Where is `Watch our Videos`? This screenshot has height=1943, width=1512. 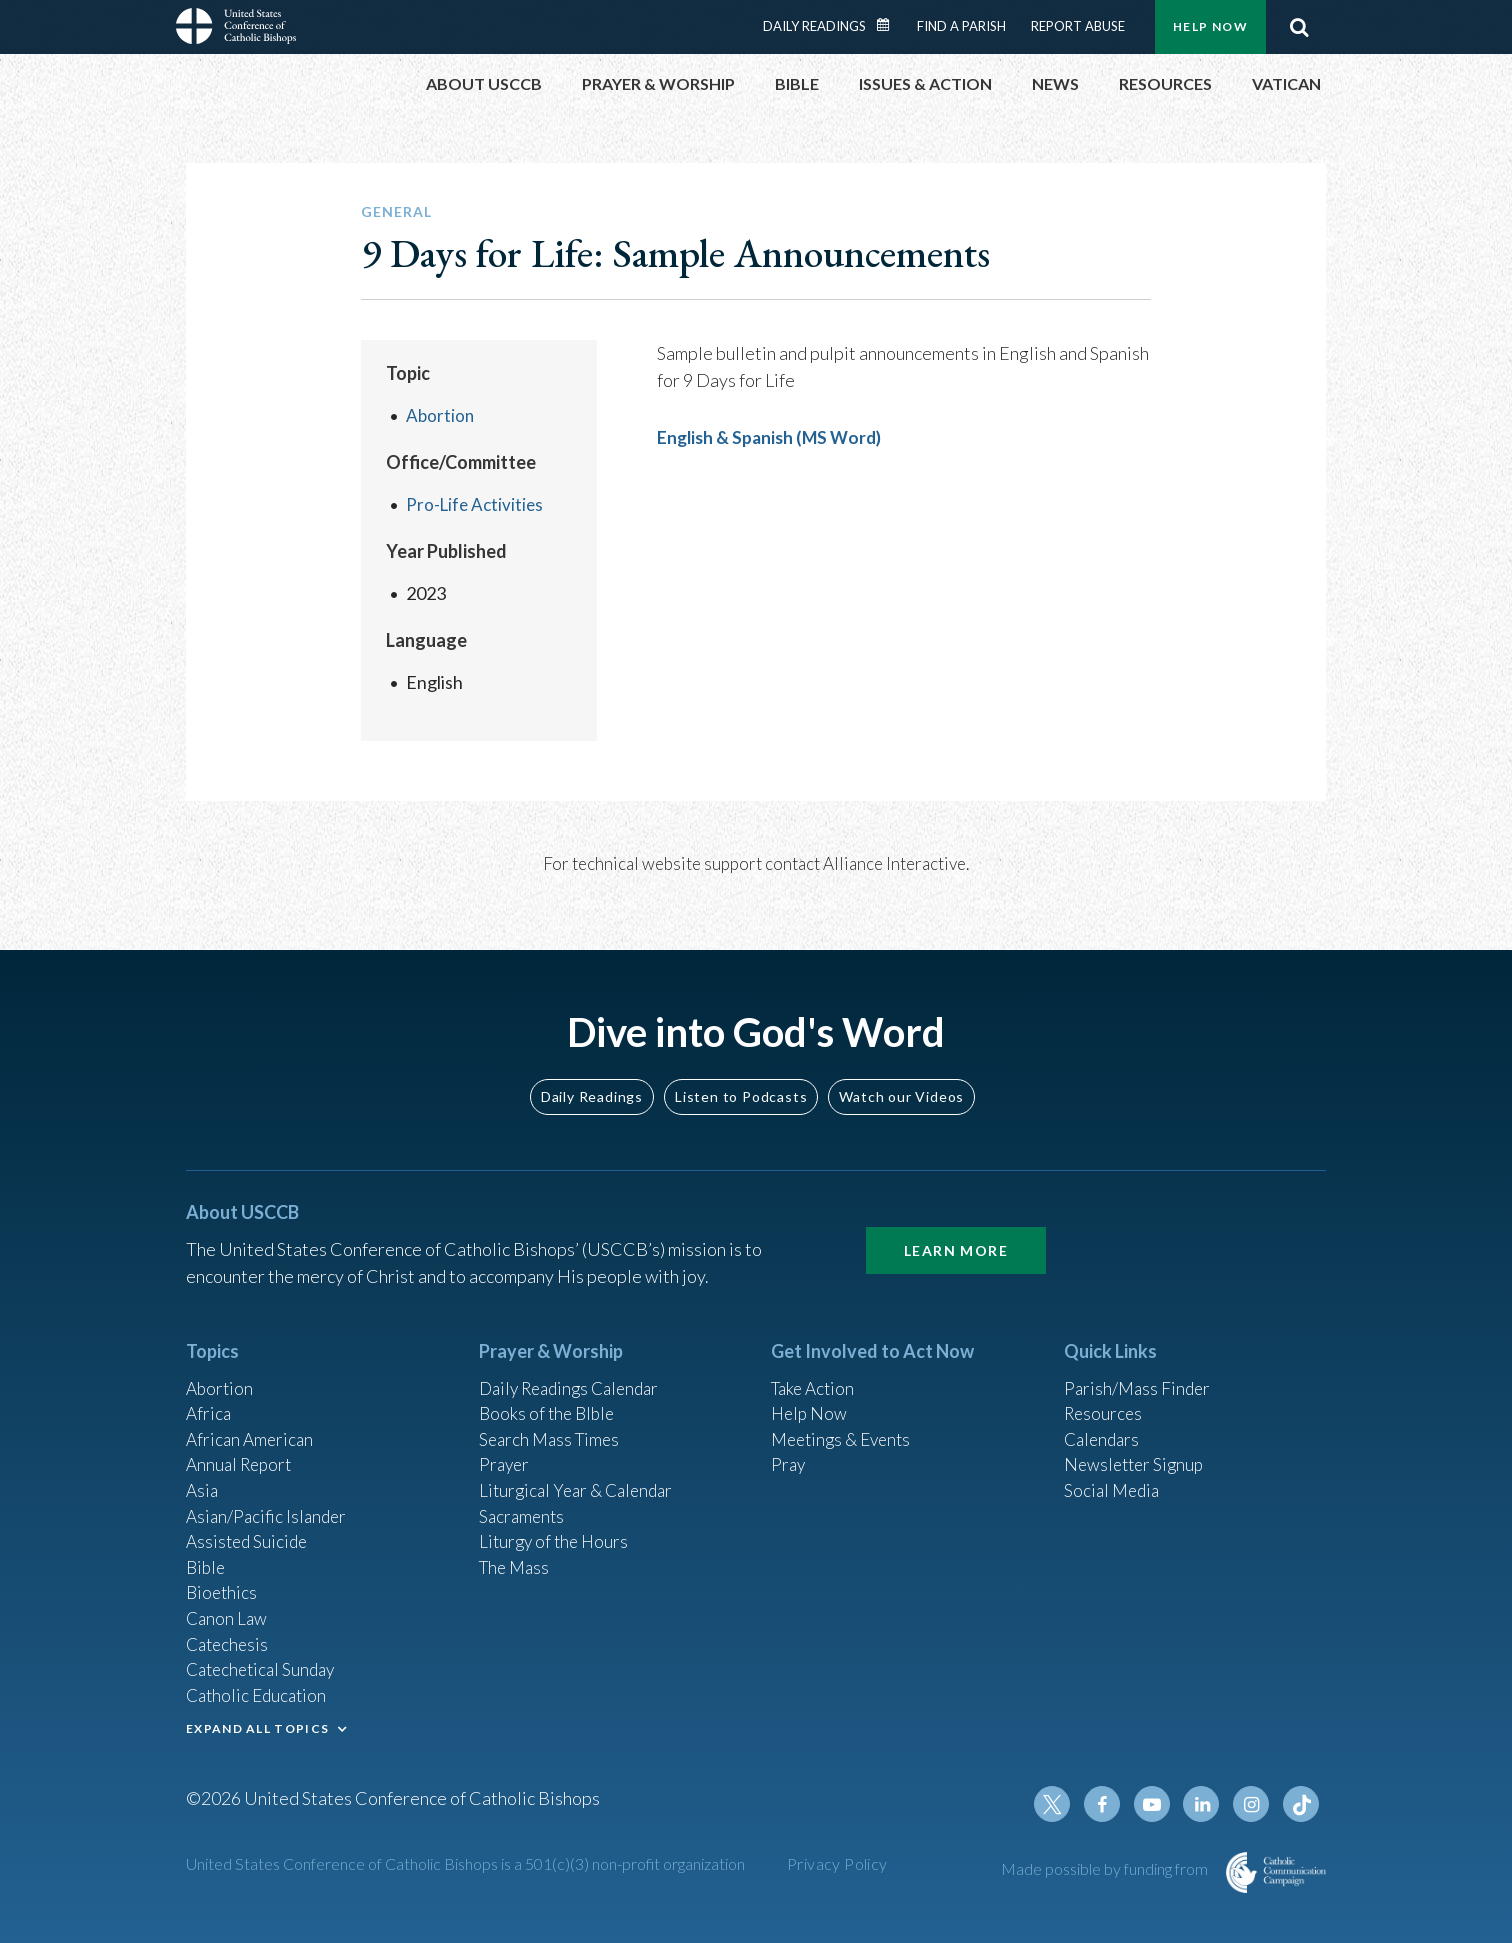
Watch our Videos is located at coordinates (901, 1073).